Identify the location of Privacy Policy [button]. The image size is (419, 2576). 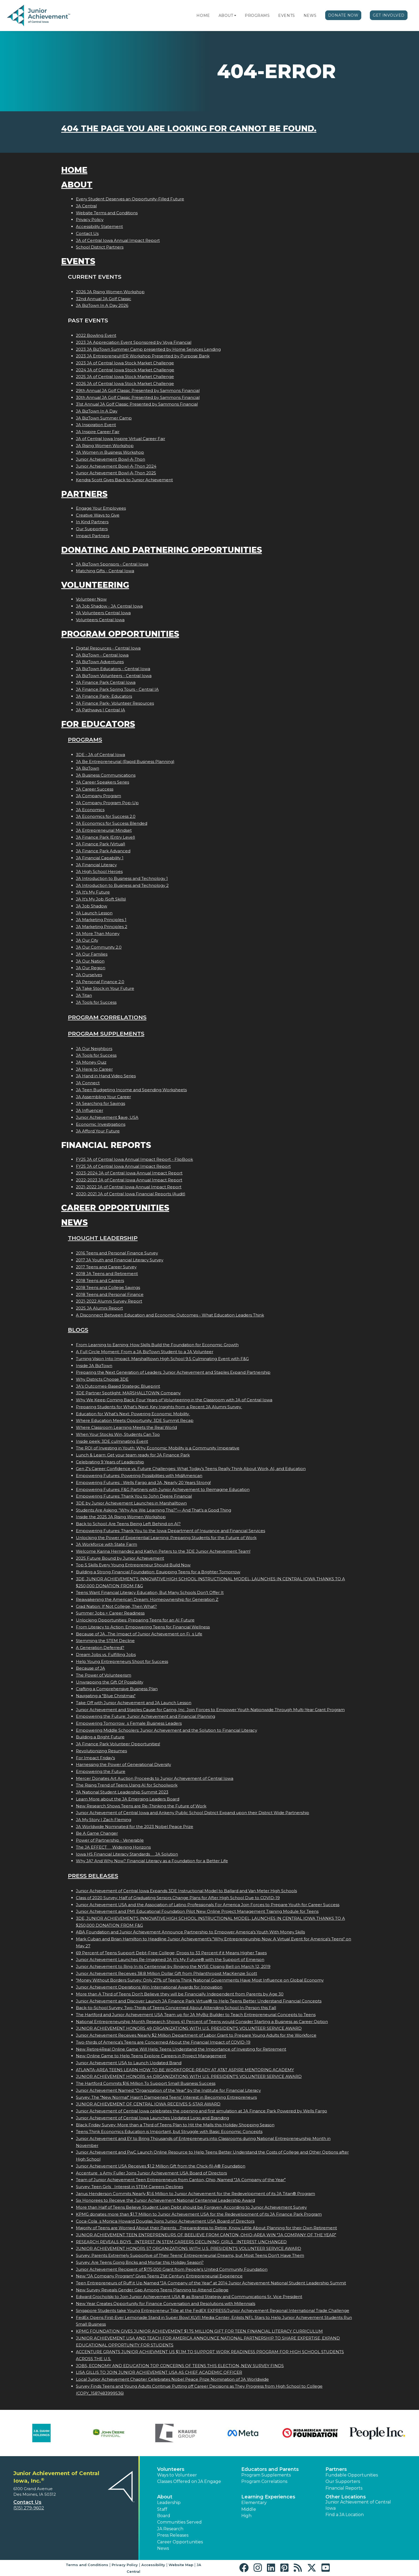
(125, 2565).